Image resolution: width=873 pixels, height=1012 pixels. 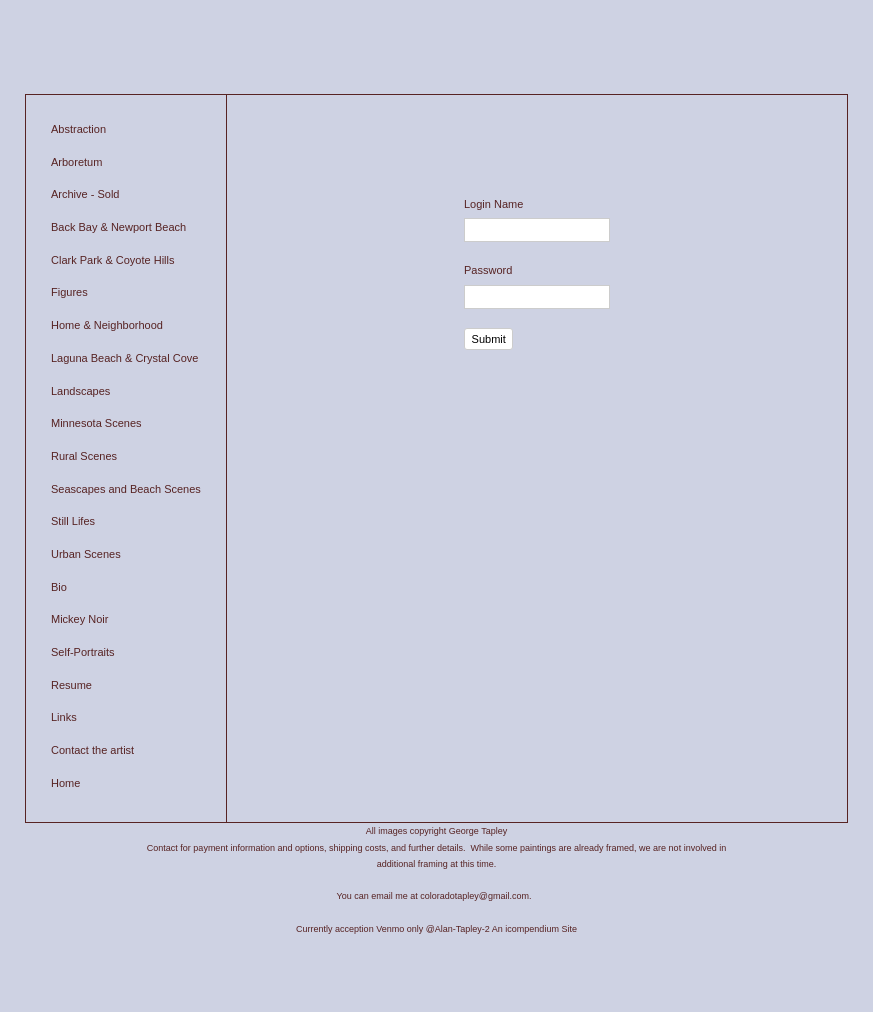 I want to click on Password, so click(x=488, y=270).